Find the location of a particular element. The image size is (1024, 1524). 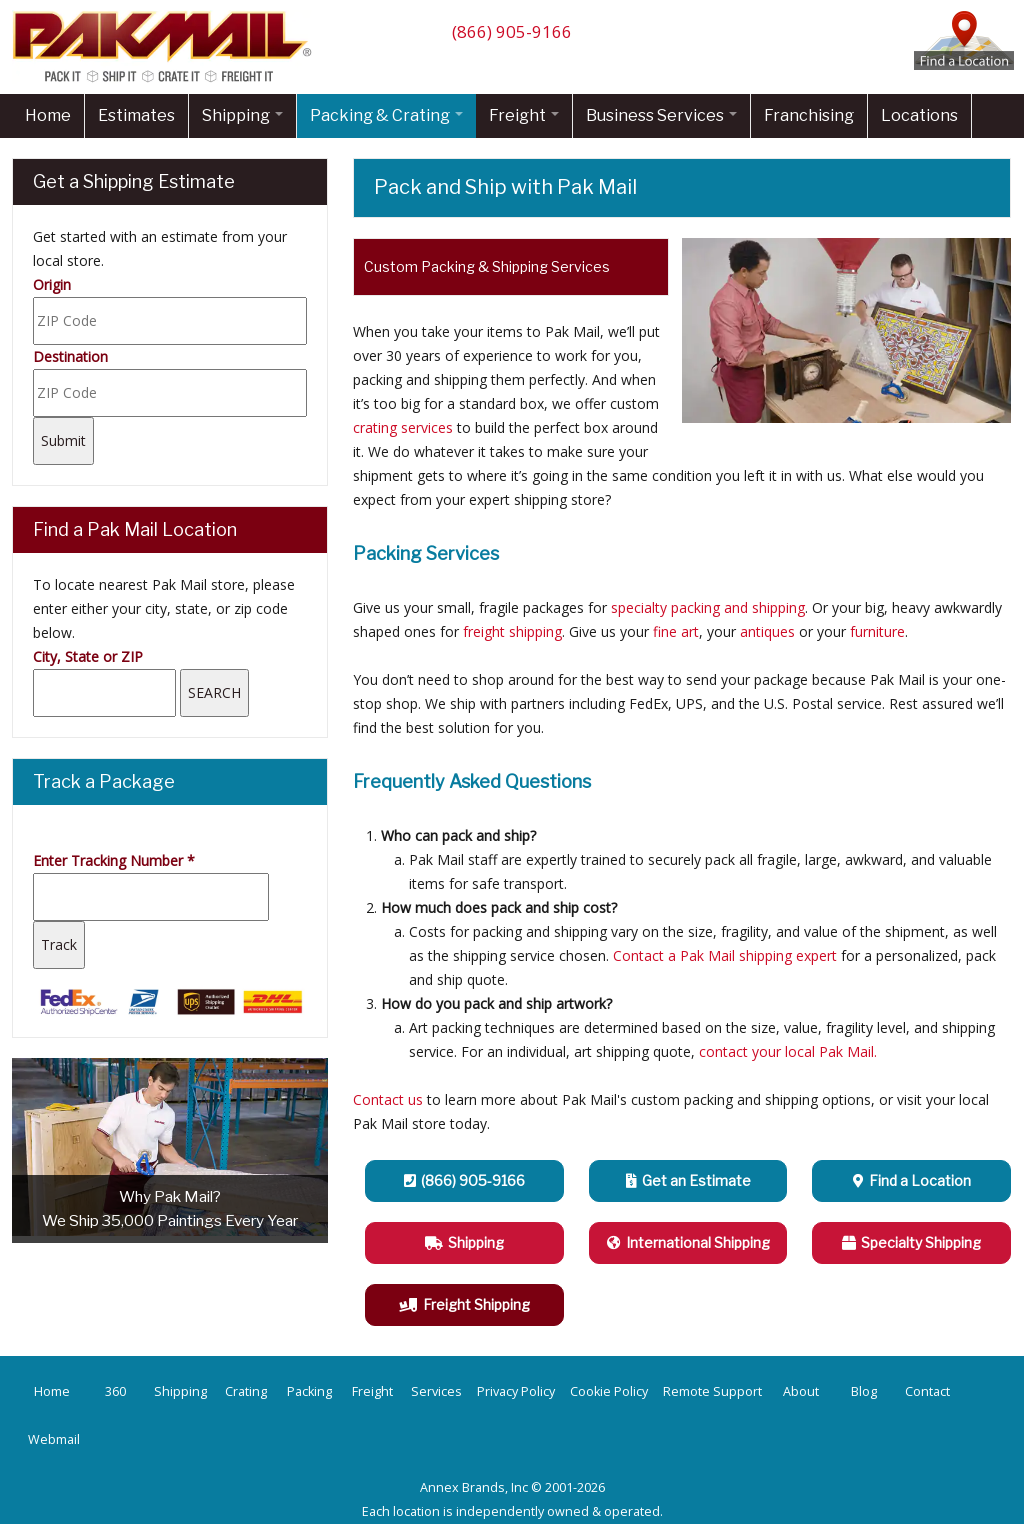

Privacy Policy is located at coordinates (516, 1391).